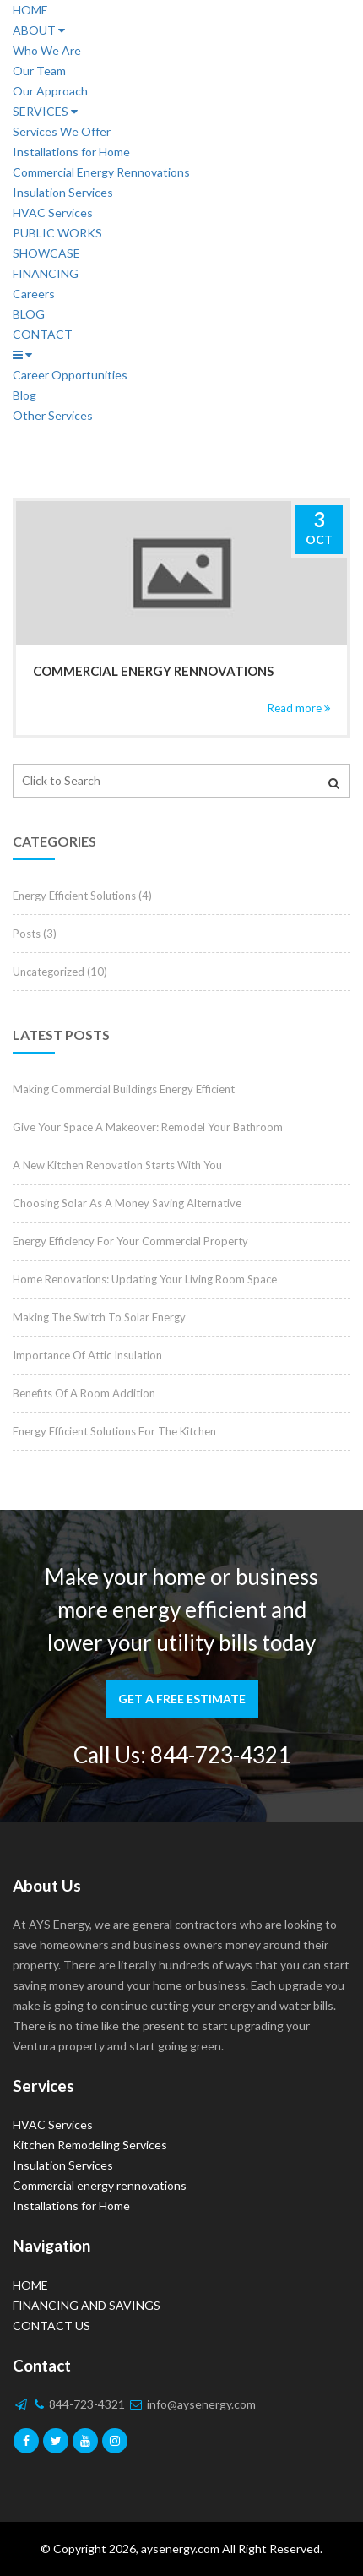 The width and height of the screenshot is (363, 2576). What do you see at coordinates (53, 415) in the screenshot?
I see `Other Services` at bounding box center [53, 415].